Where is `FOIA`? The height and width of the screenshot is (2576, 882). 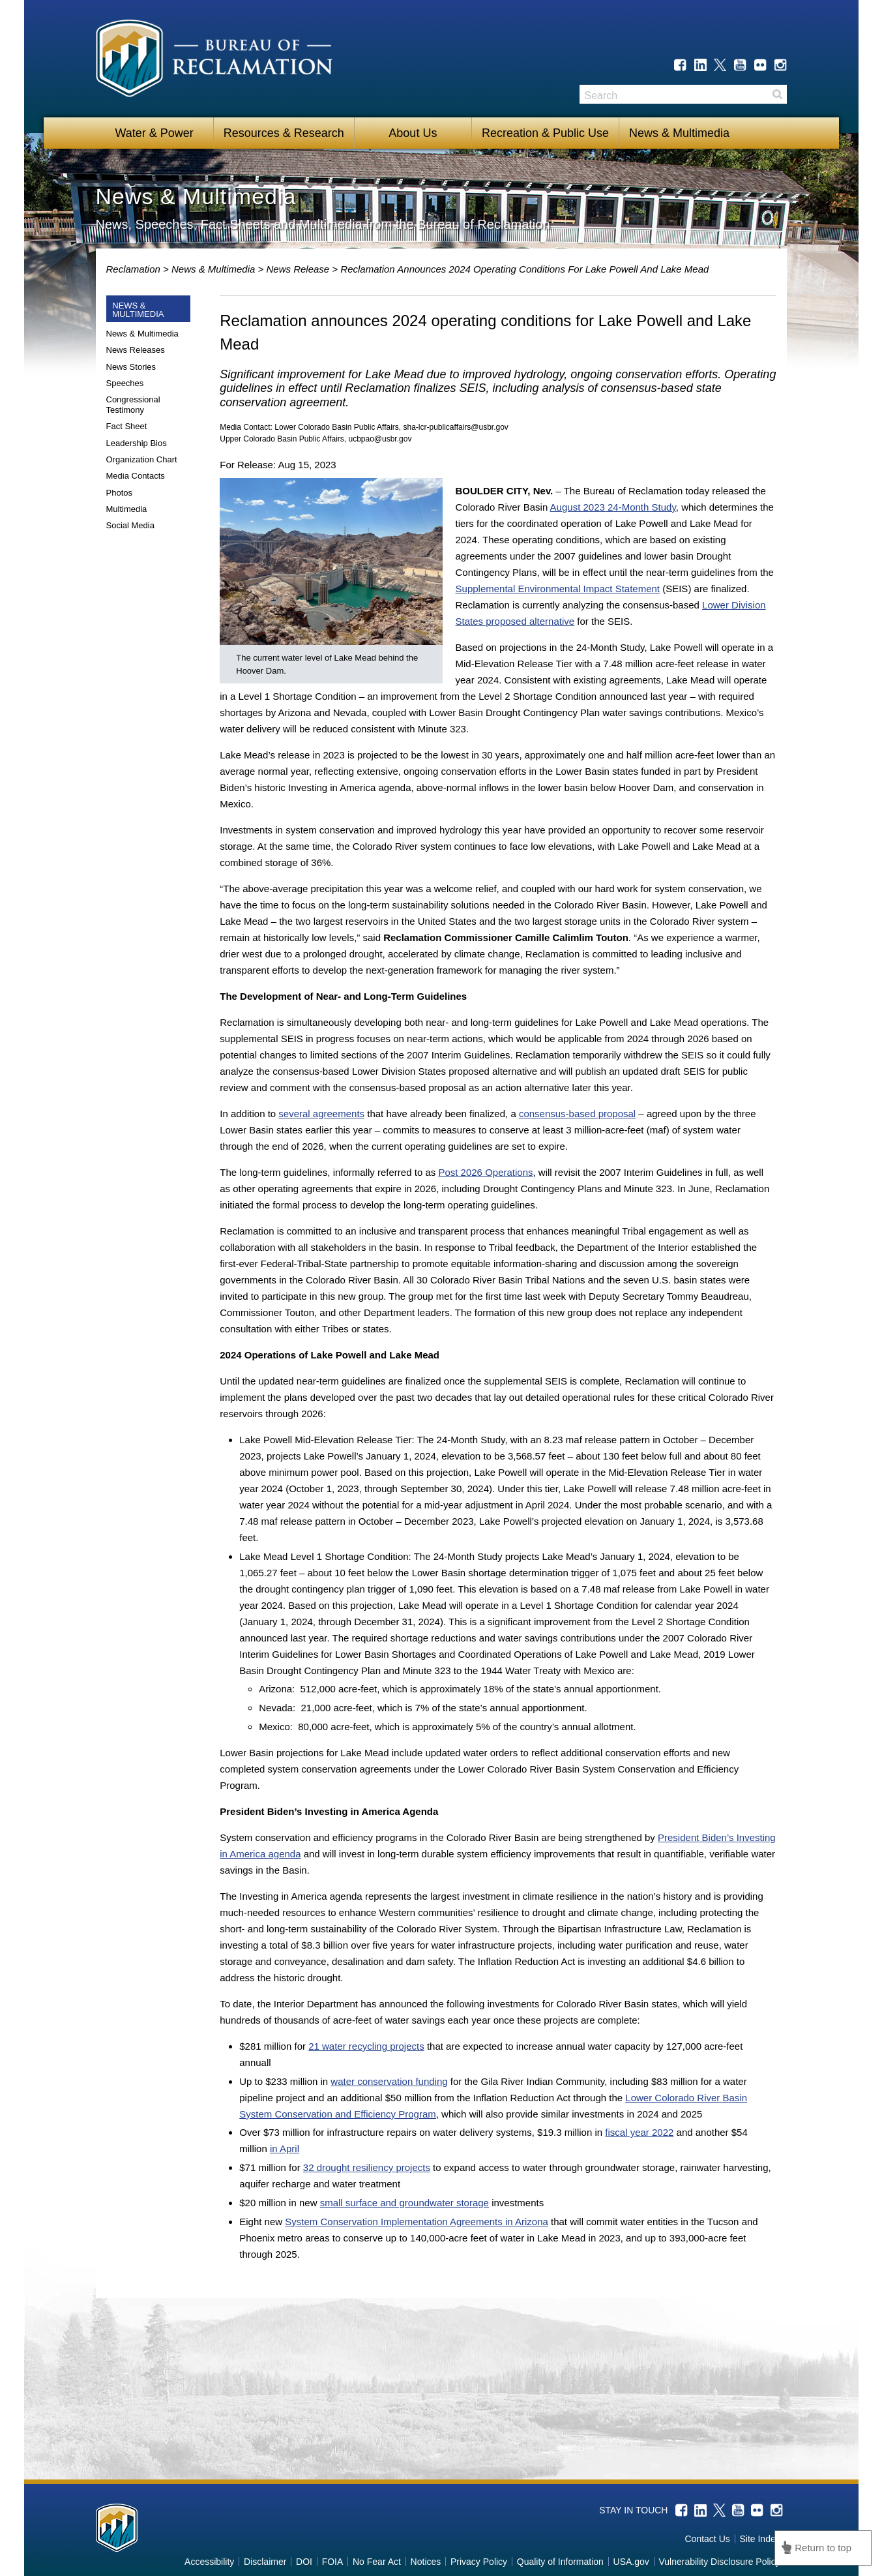 FOIA is located at coordinates (333, 2561).